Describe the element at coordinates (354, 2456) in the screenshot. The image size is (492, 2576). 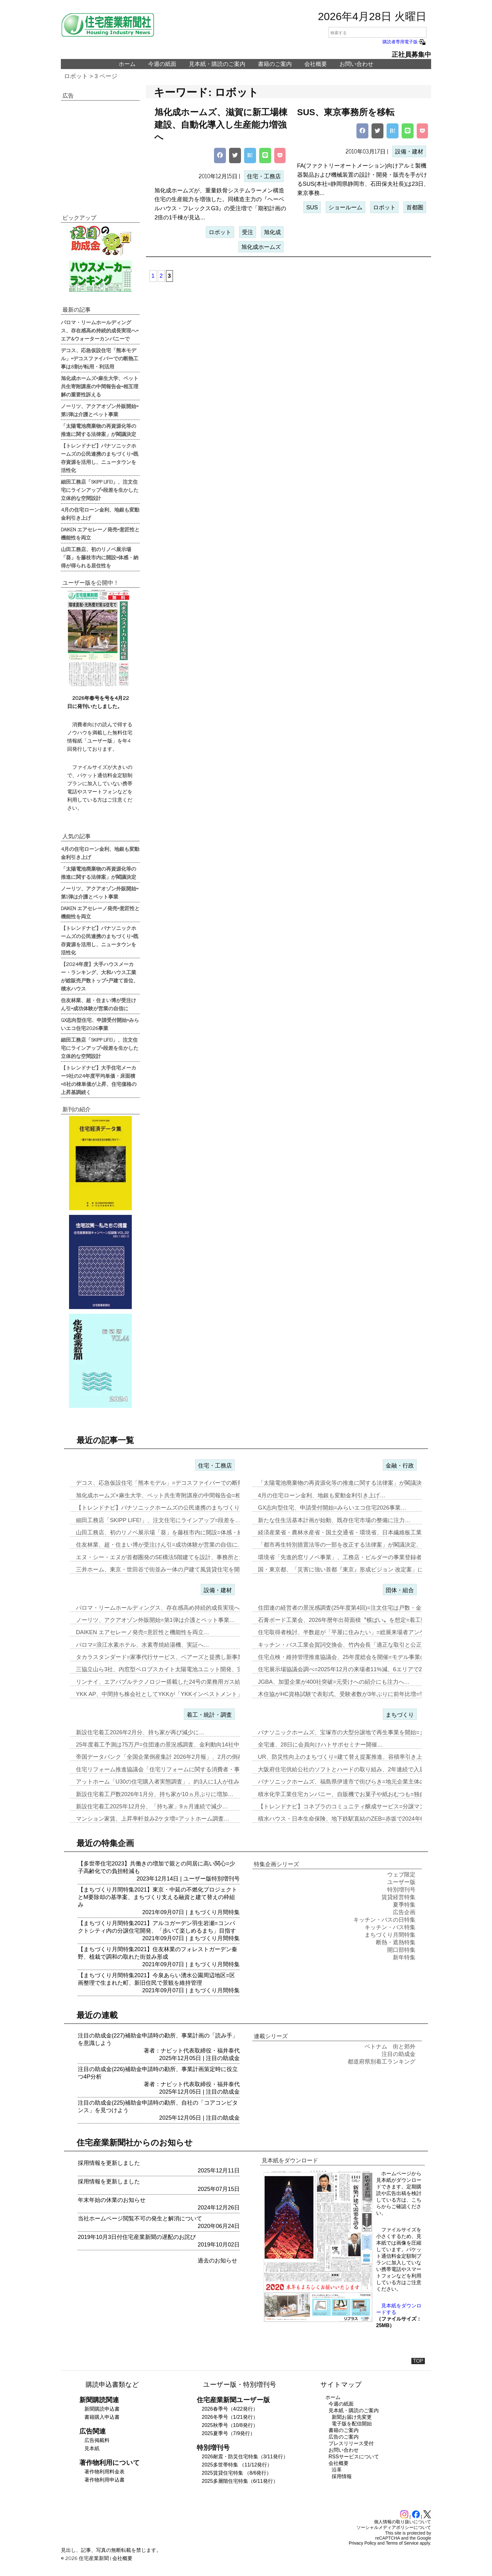
I see `RSSサービスについて` at that location.